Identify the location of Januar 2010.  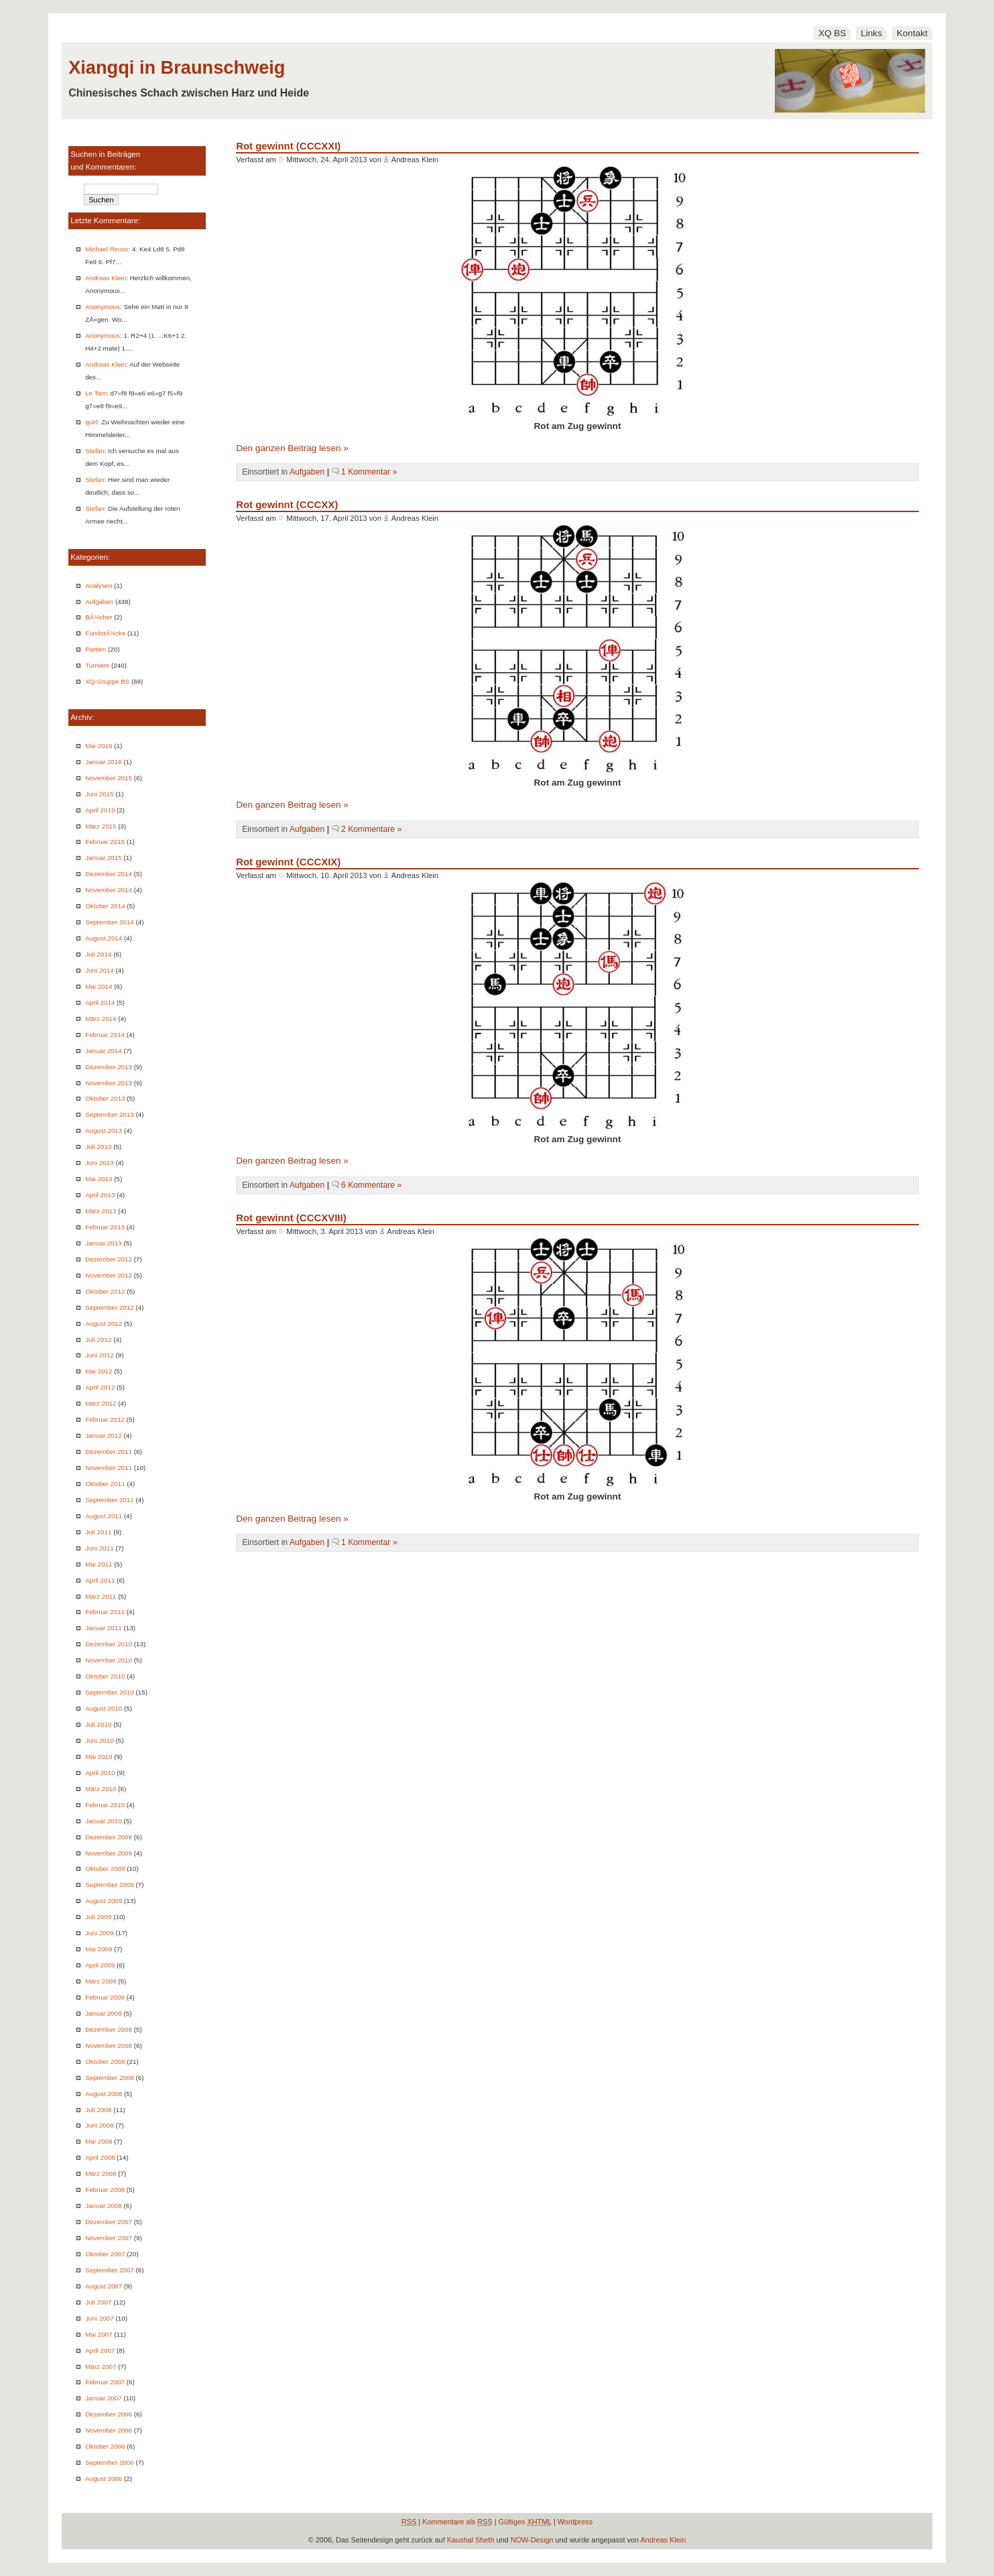
(103, 1821).